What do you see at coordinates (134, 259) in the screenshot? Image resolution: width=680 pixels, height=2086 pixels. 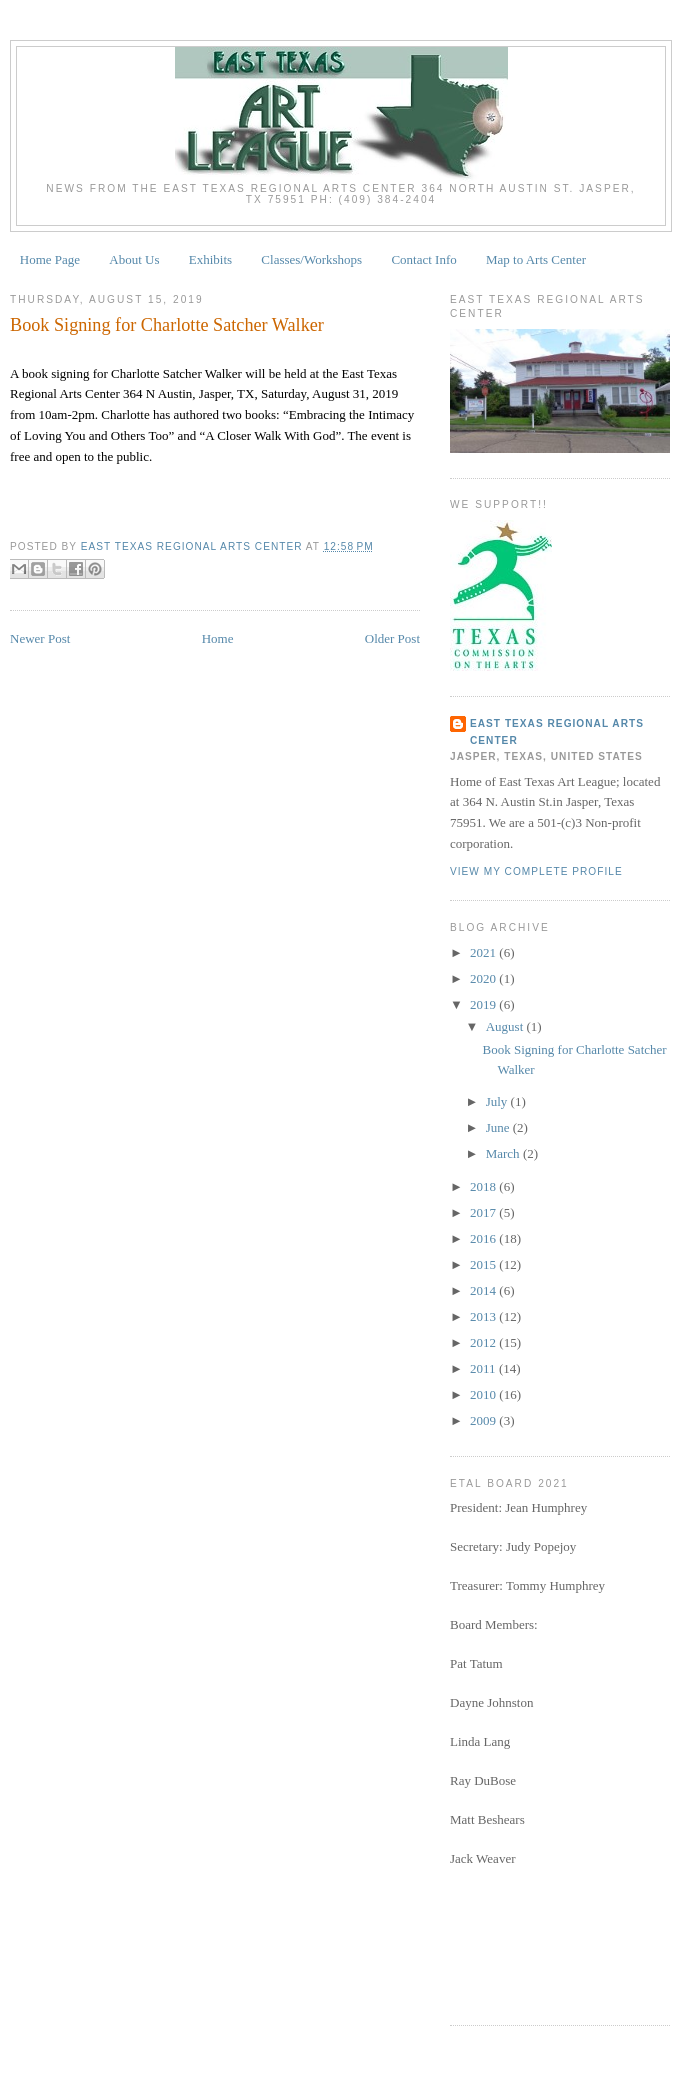 I see `About Us` at bounding box center [134, 259].